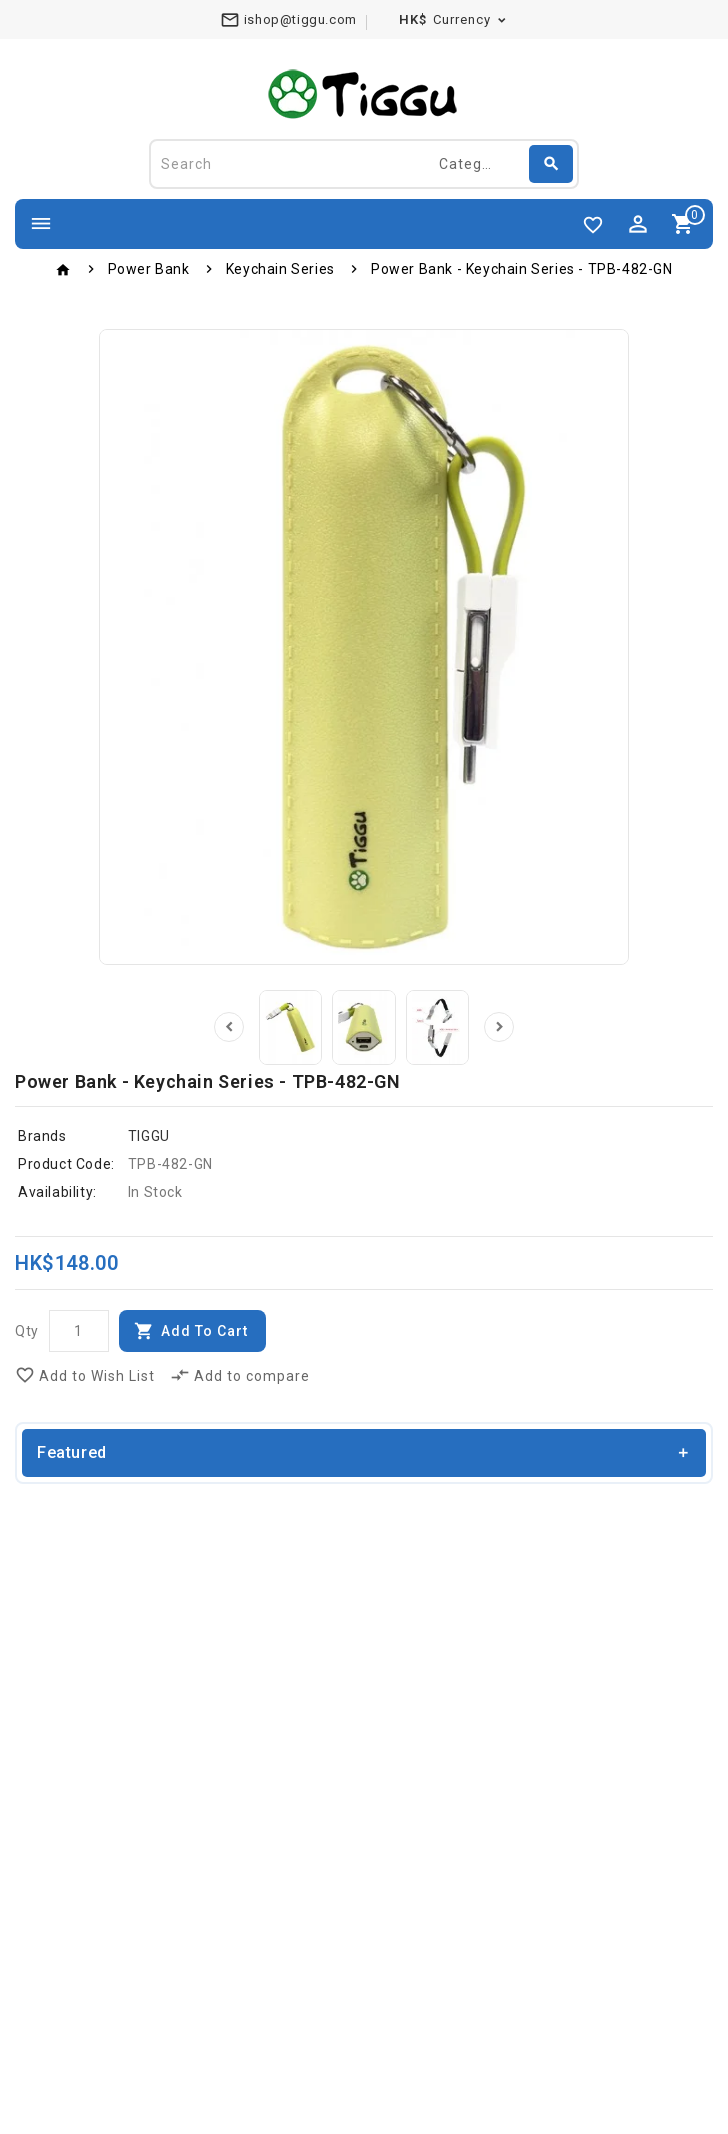  I want to click on Power Bank - Keychain Series - TPB-482-GN, so click(522, 269).